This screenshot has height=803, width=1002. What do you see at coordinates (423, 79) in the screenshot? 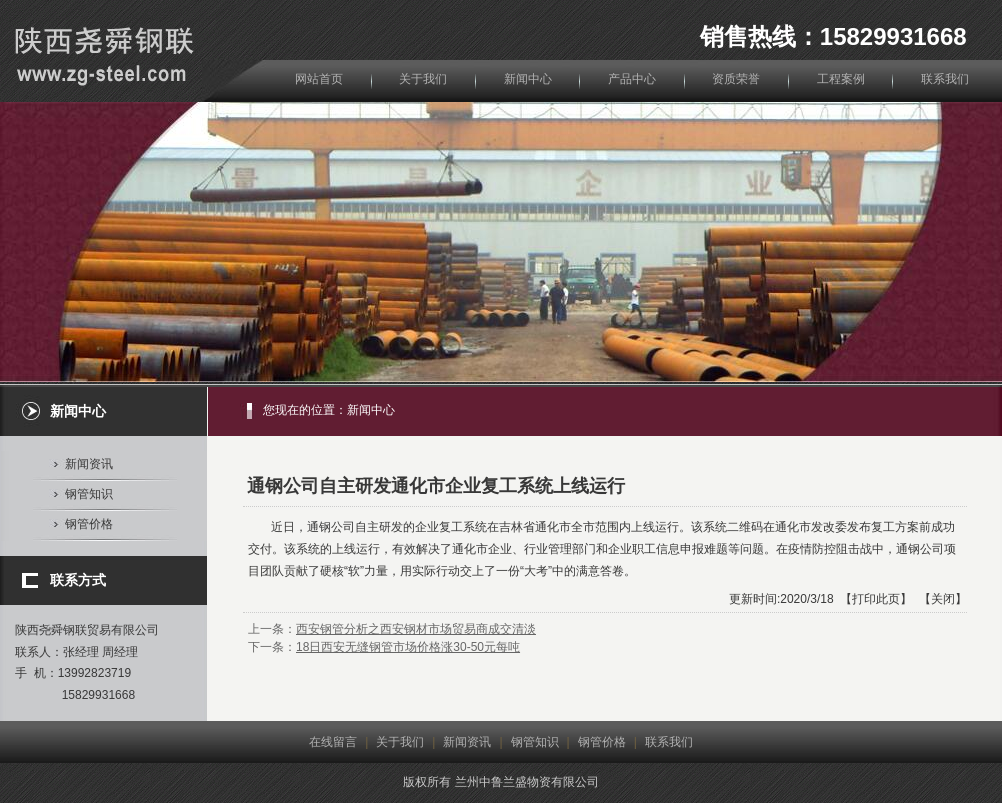
I see `关于我们` at bounding box center [423, 79].